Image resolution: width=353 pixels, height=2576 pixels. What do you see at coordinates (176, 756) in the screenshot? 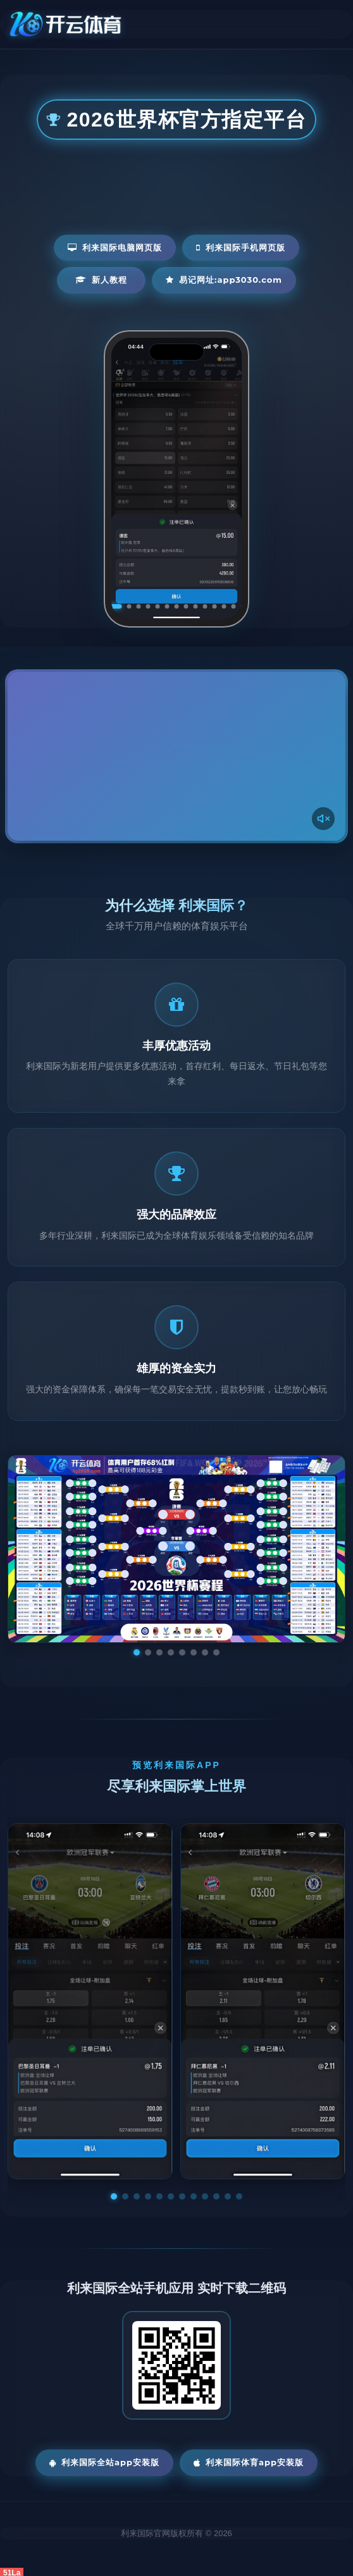
I see `您的浏览器不支持视频播放` at bounding box center [176, 756].